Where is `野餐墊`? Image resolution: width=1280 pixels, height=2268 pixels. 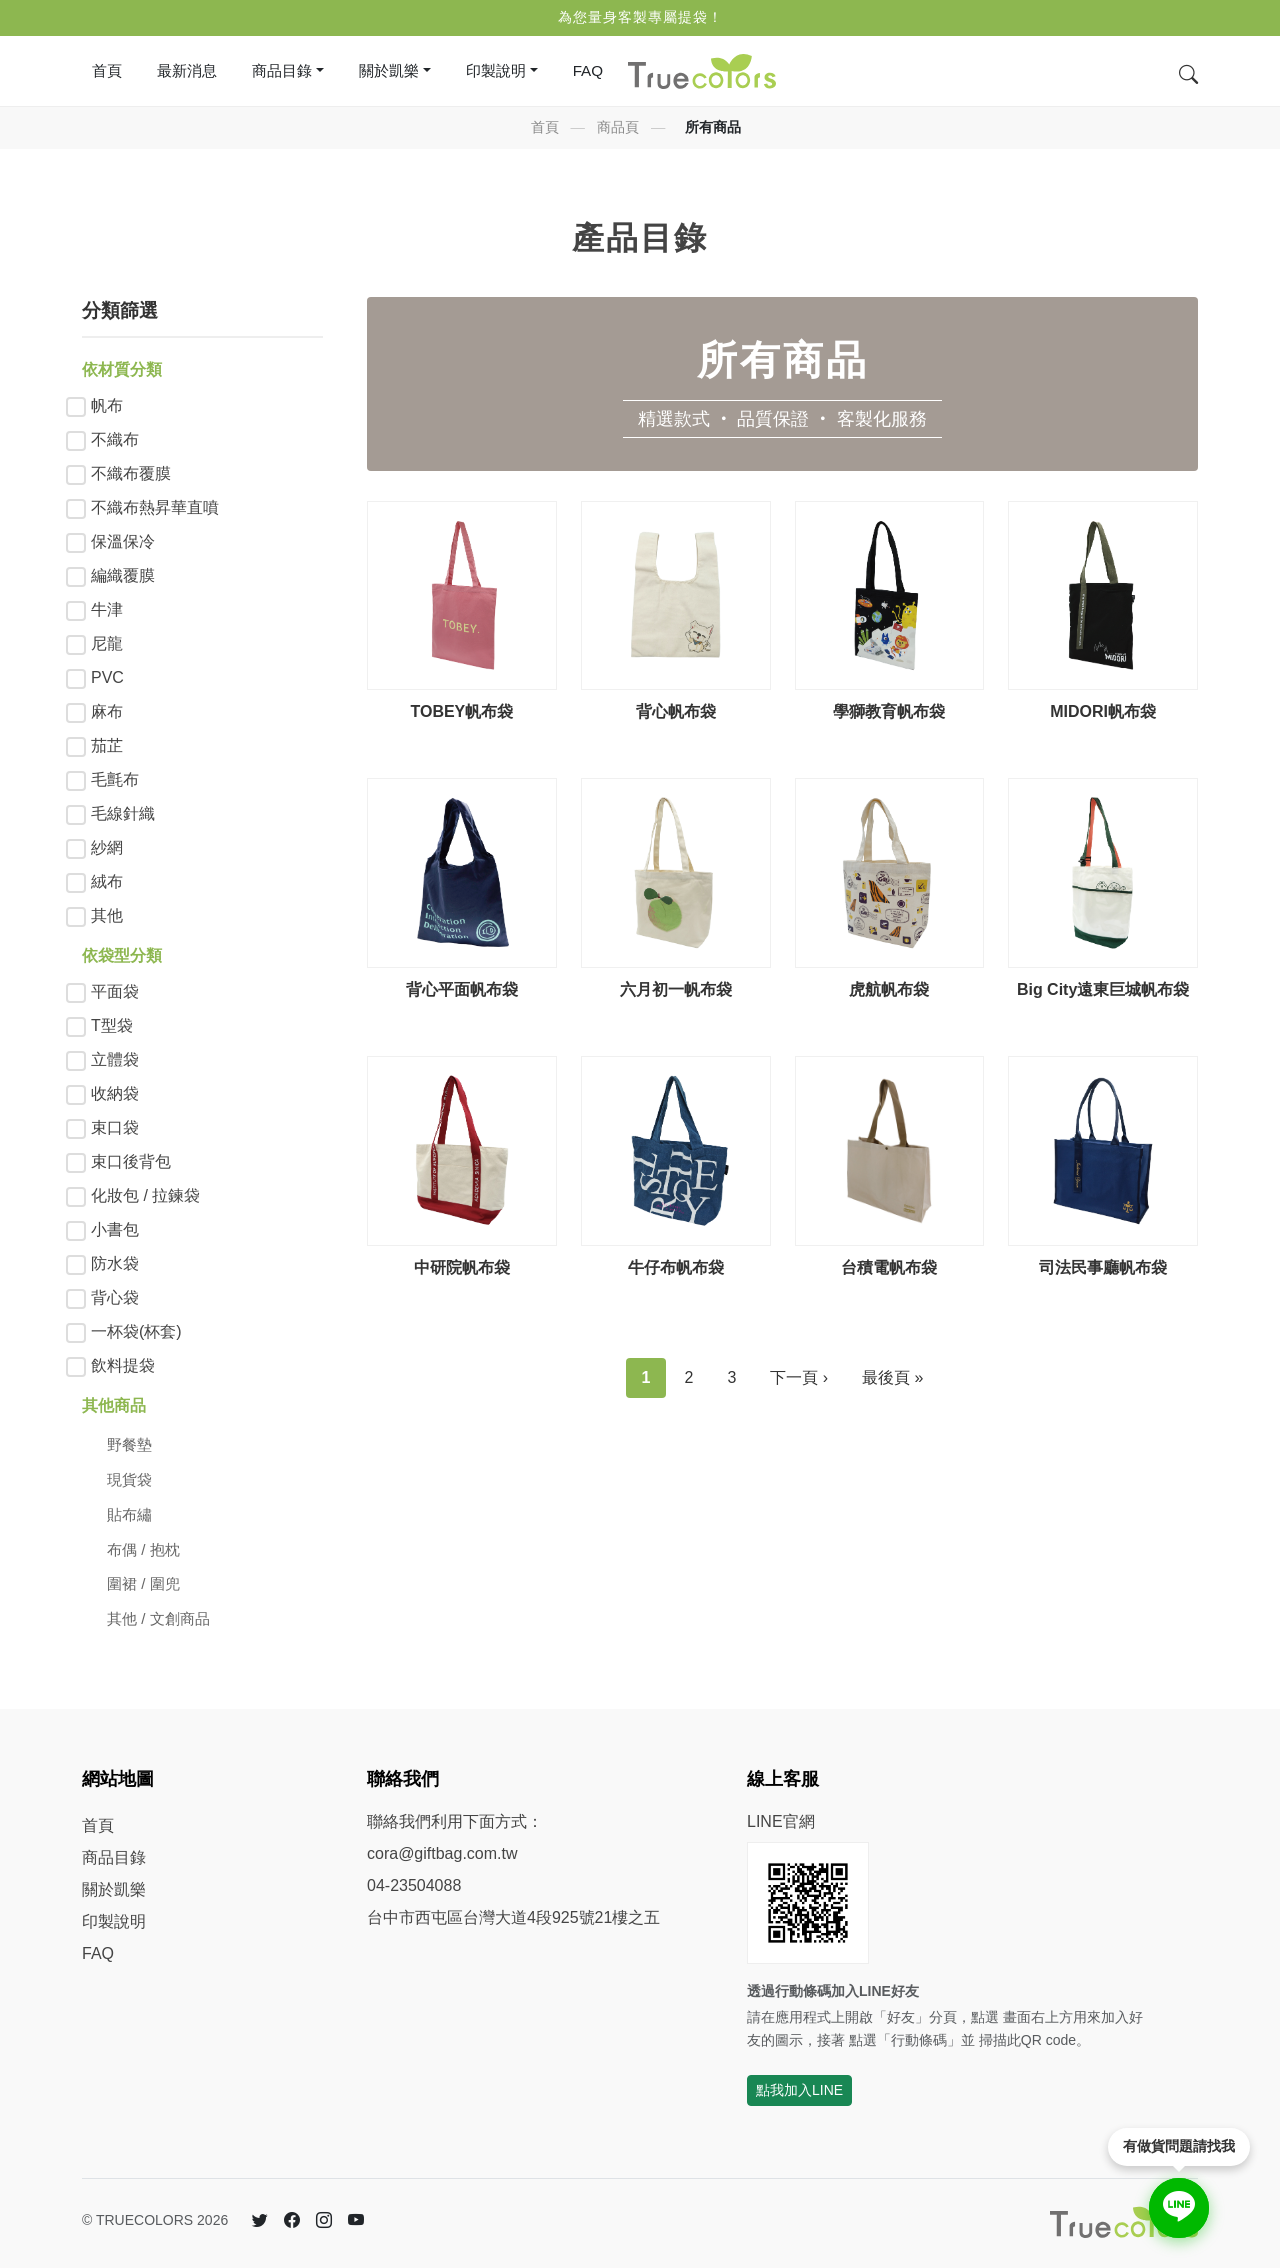
野餐墊 is located at coordinates (129, 1444).